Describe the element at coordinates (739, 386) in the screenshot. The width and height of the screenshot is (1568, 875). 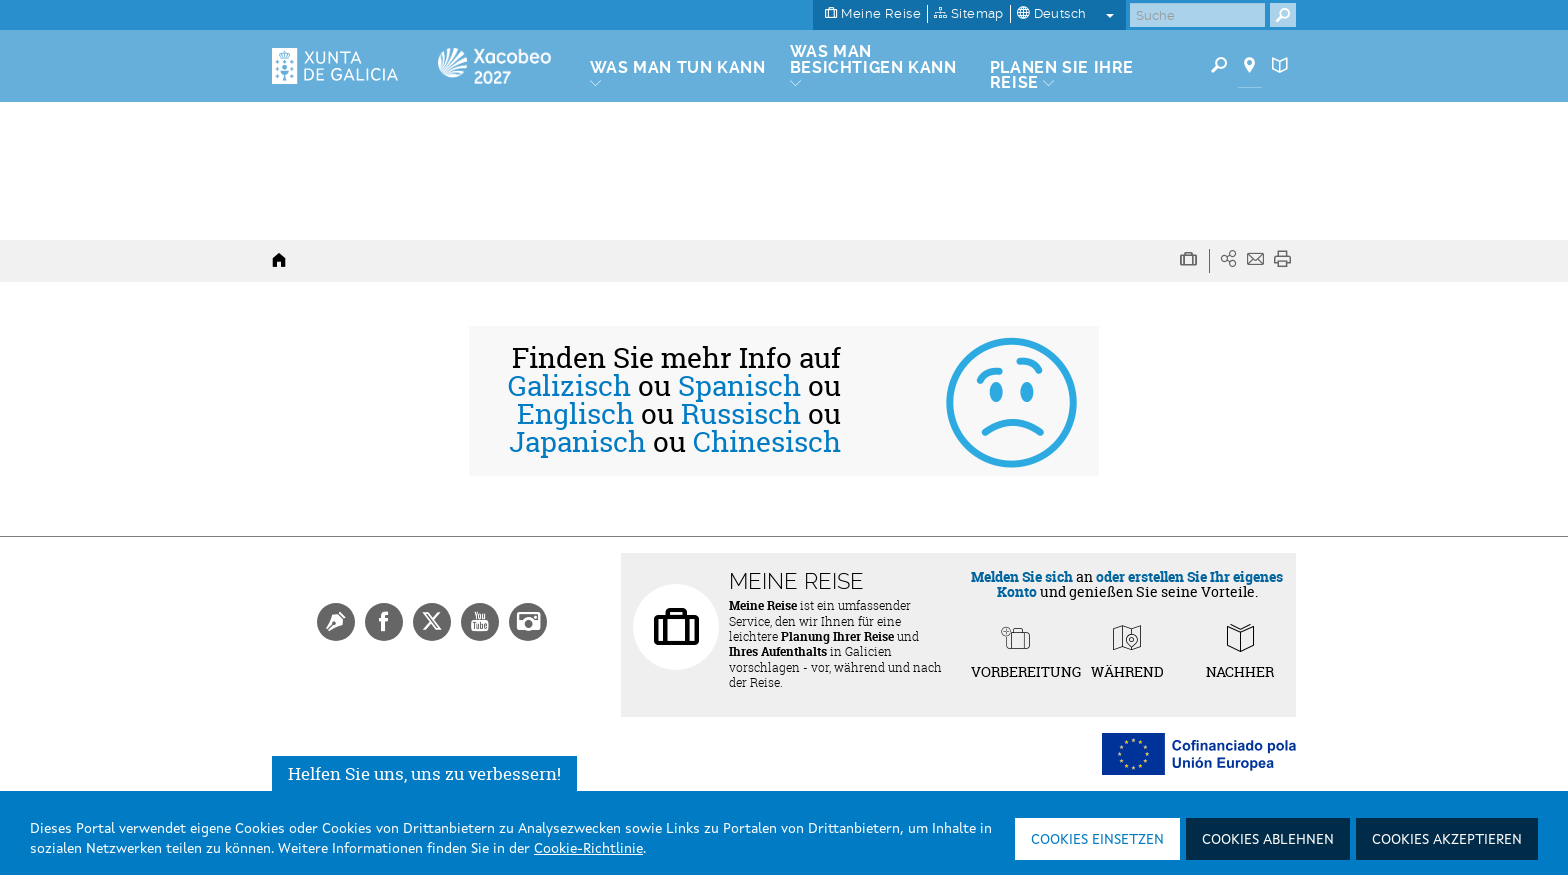
I see `Spanisch` at that location.